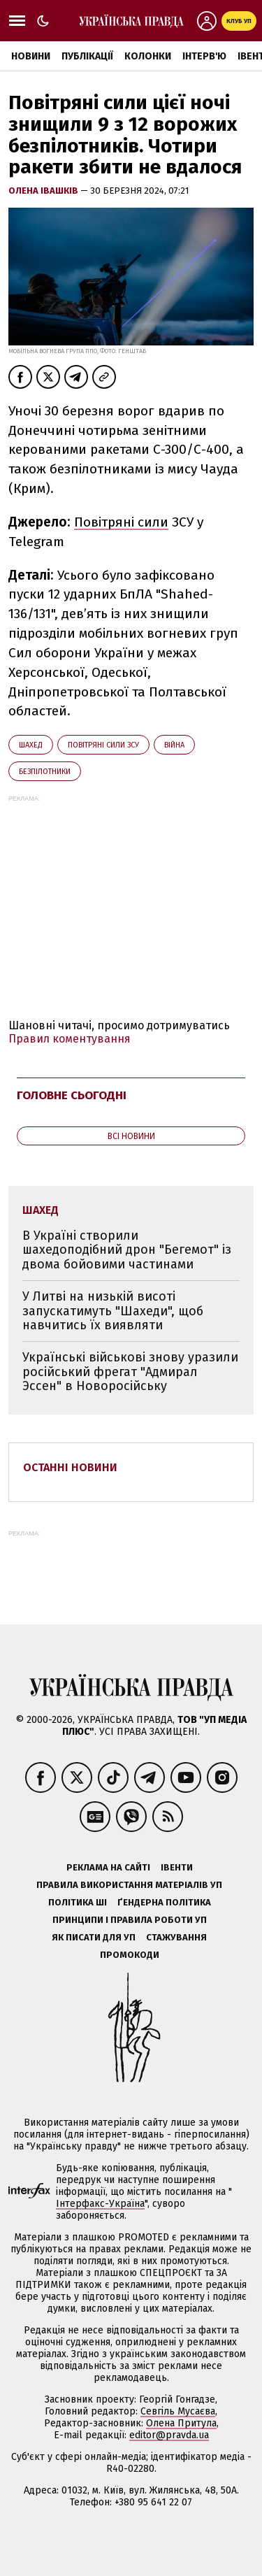  What do you see at coordinates (71, 1095) in the screenshot?
I see `Головне сьогодні` at bounding box center [71, 1095].